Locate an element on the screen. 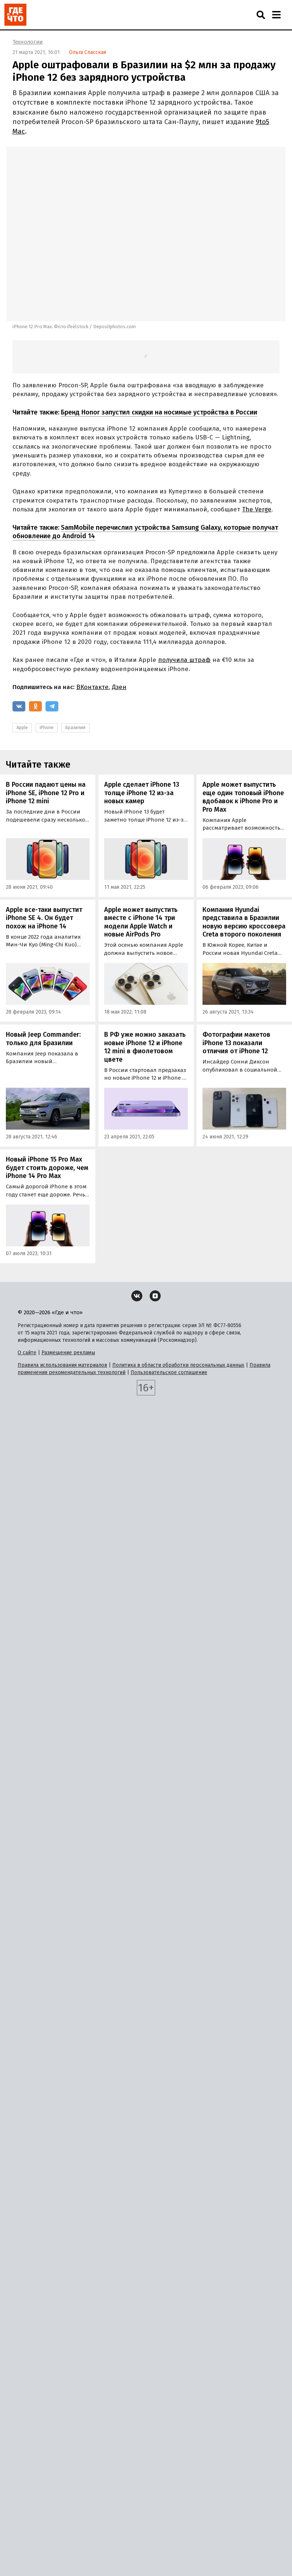 The height and width of the screenshot is (2576, 292). Размещение рекламы is located at coordinates (68, 1352).